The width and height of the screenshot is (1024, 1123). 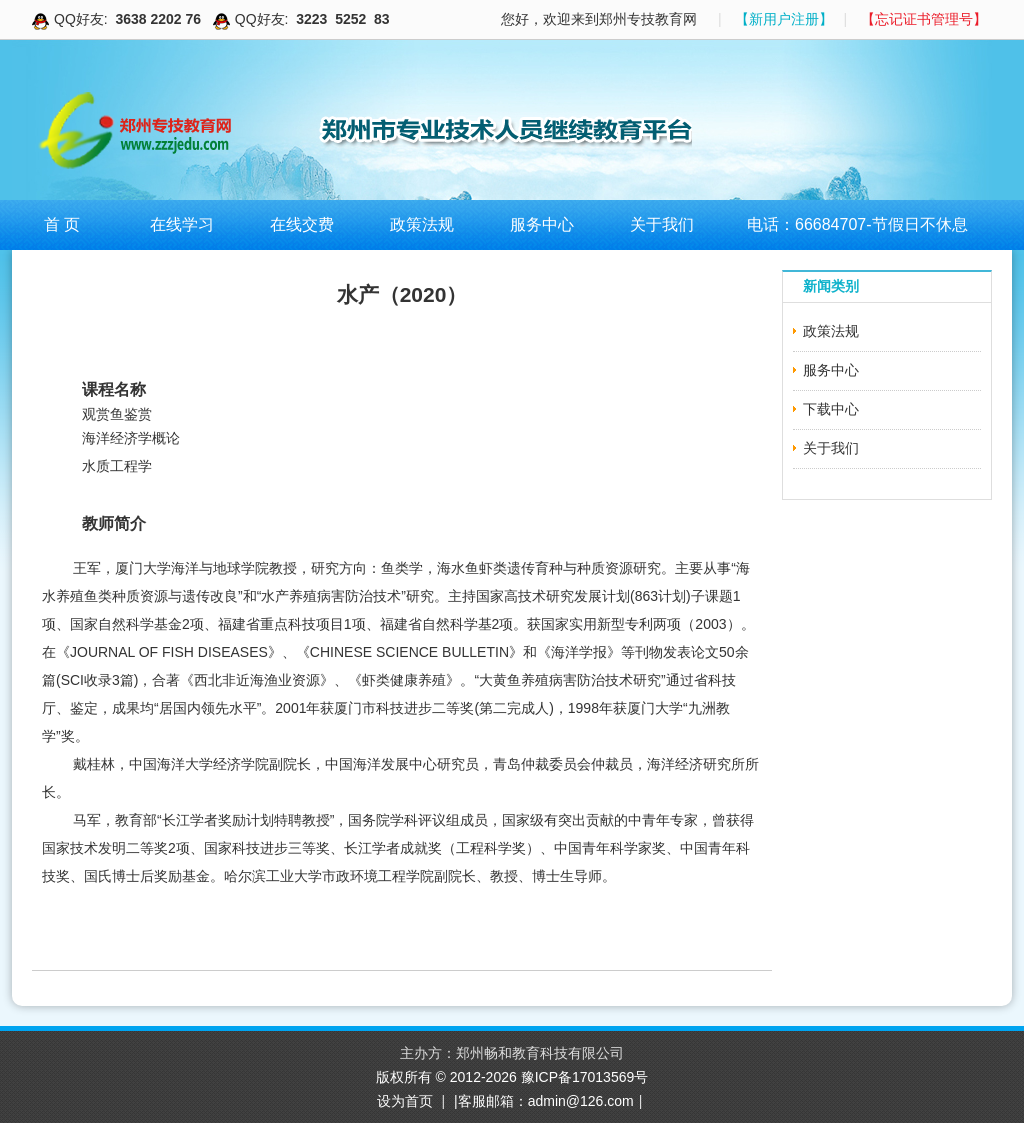 I want to click on 版权所有, so click(x=406, y=1077).